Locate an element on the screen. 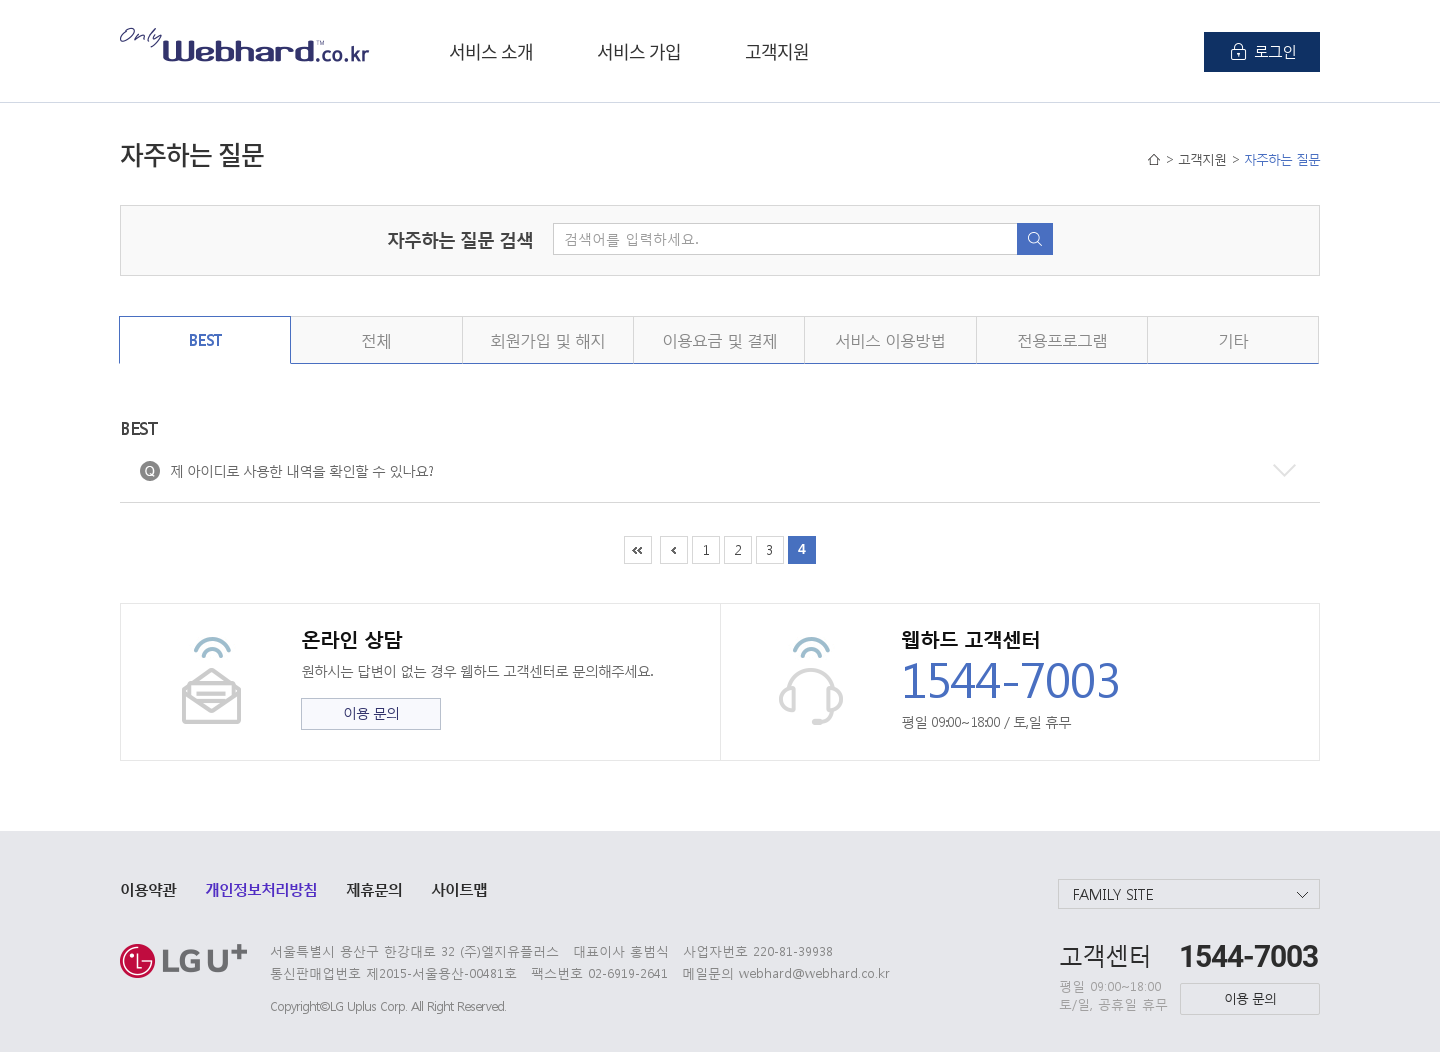 Image resolution: width=1440 pixels, height=1052 pixels. webhard@webhard.co.kr is located at coordinates (814, 972).